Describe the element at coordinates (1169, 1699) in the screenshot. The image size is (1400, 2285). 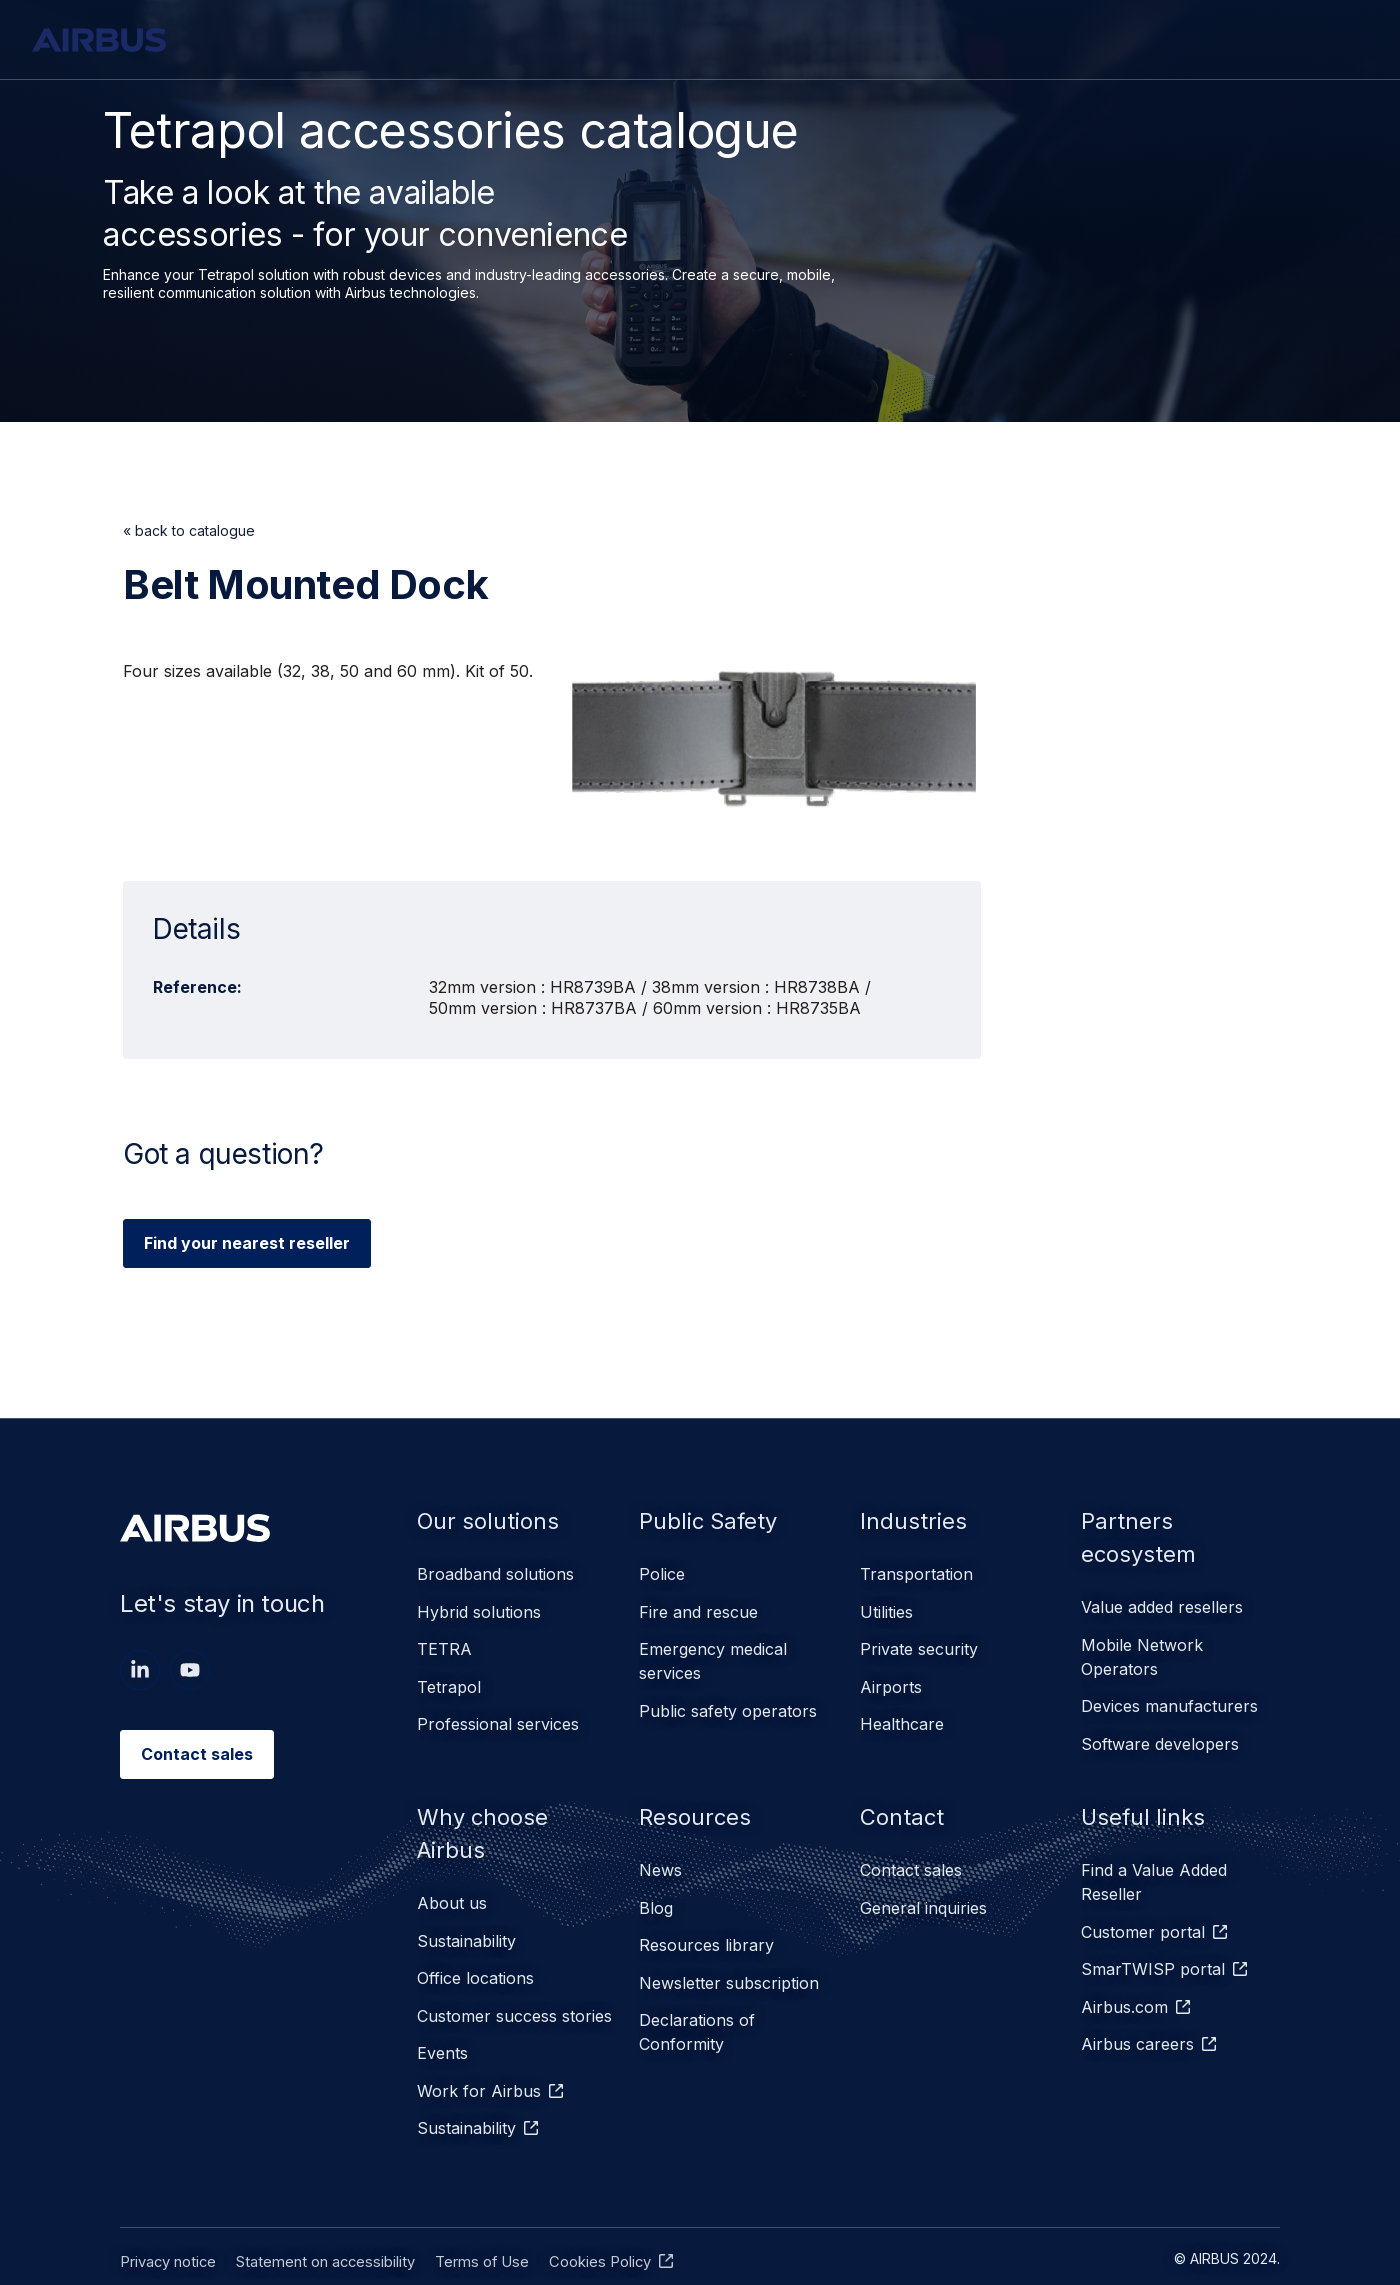
I see `Devices manufacturers [menuitem]` at that location.